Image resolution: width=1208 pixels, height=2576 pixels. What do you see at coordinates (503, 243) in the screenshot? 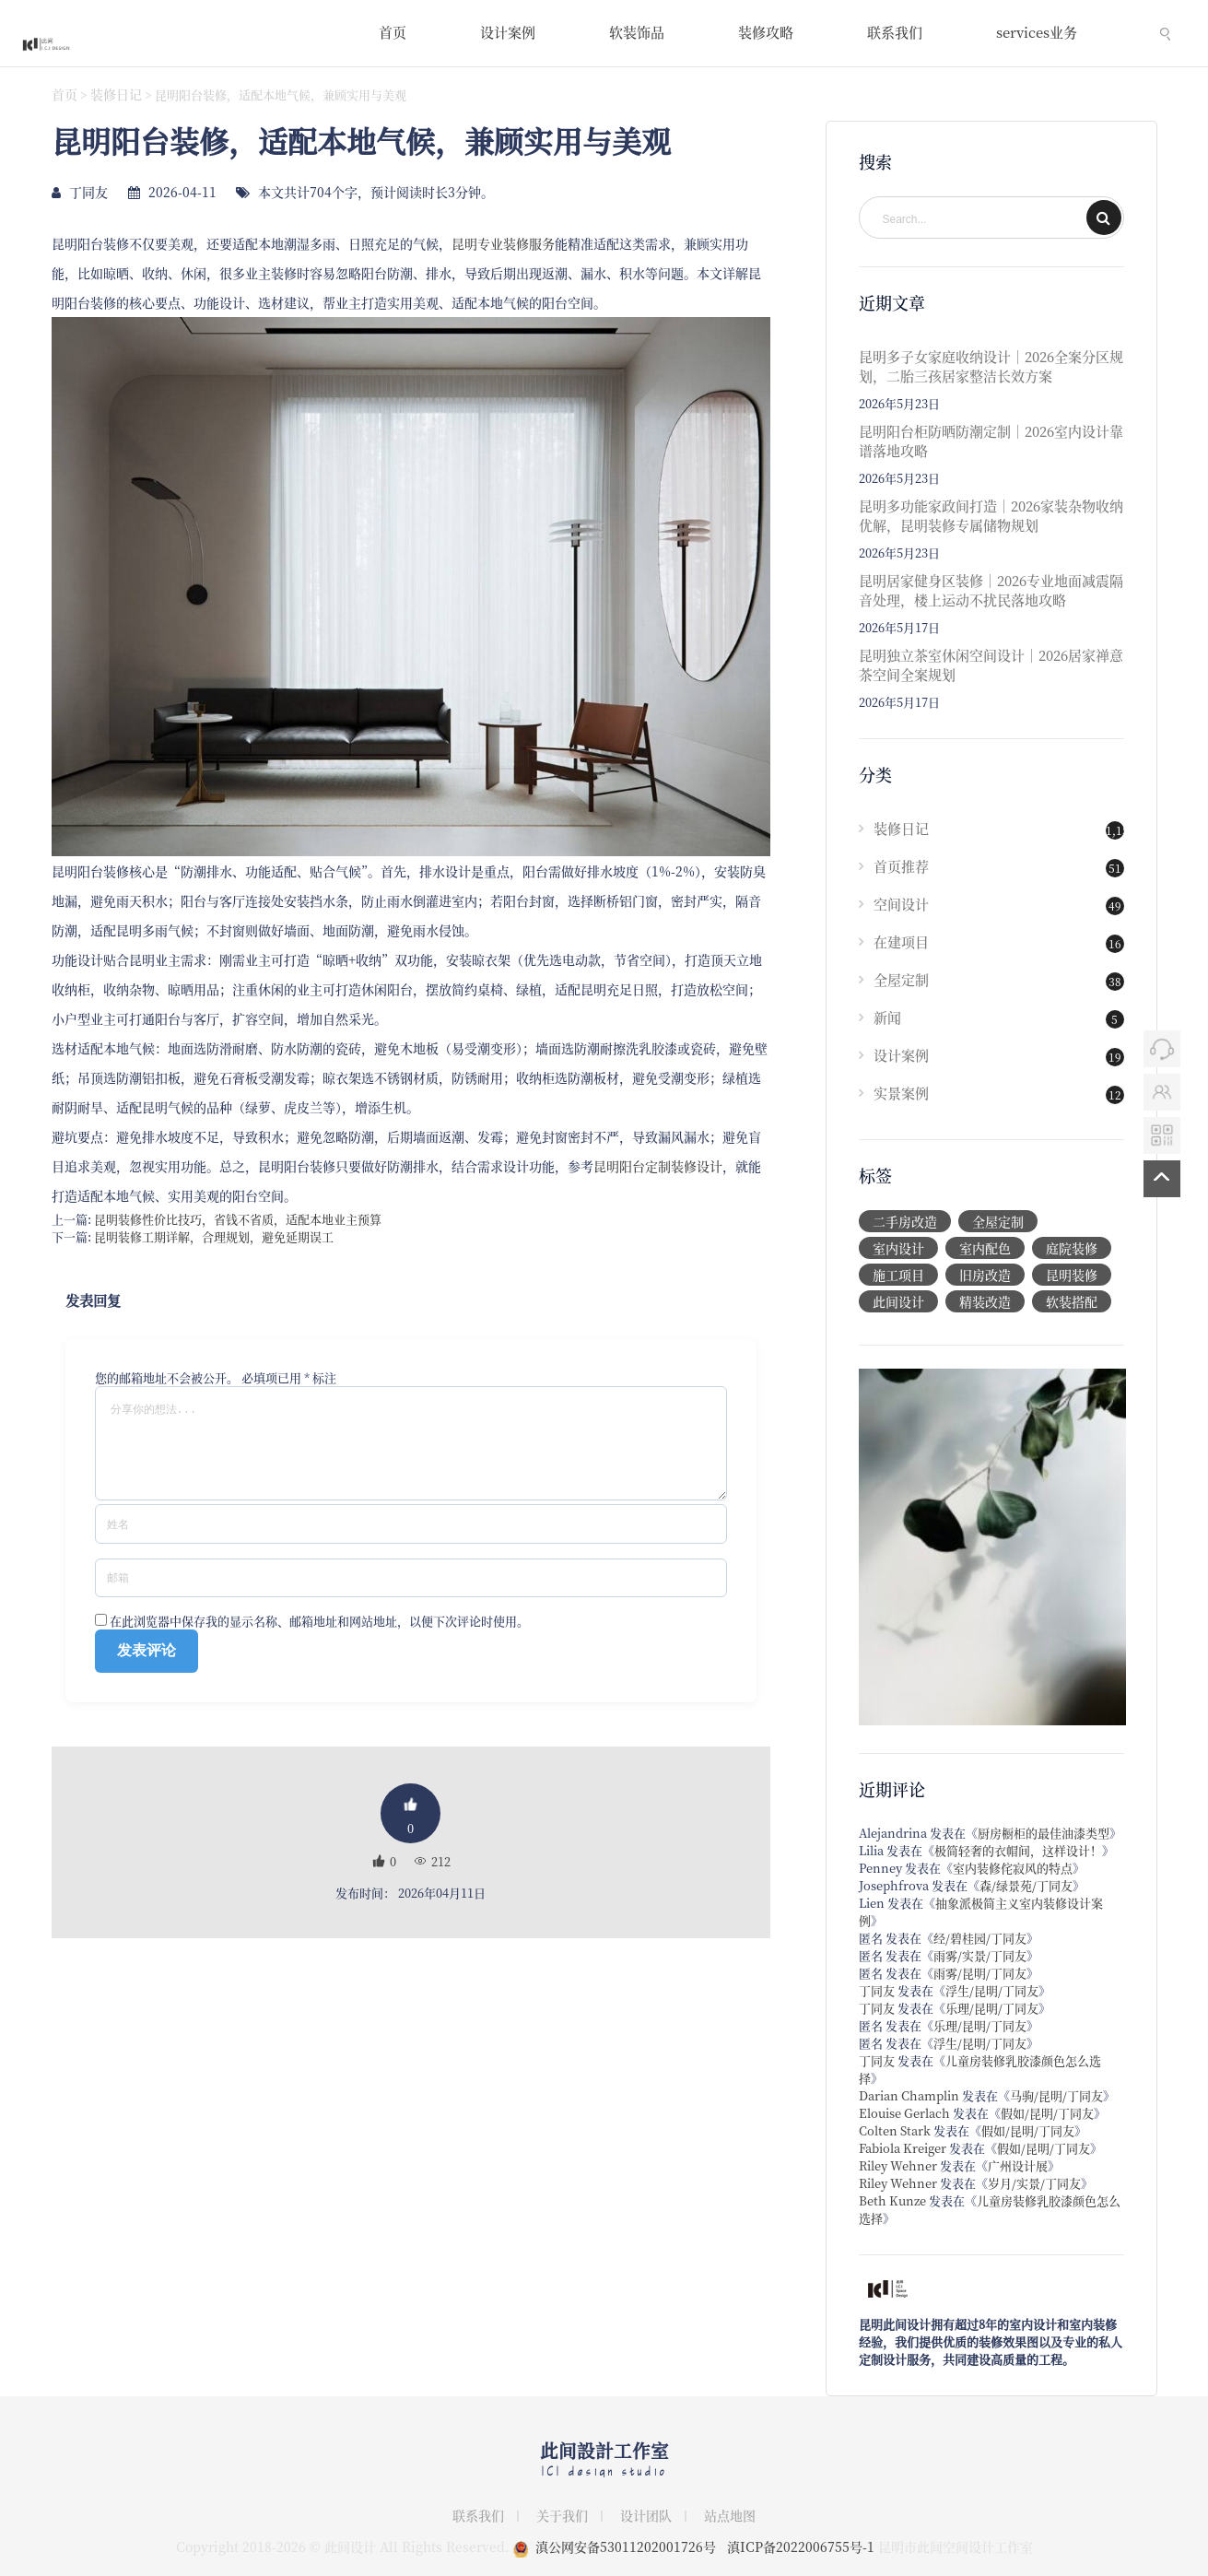
I see `昆明专业装修服务` at bounding box center [503, 243].